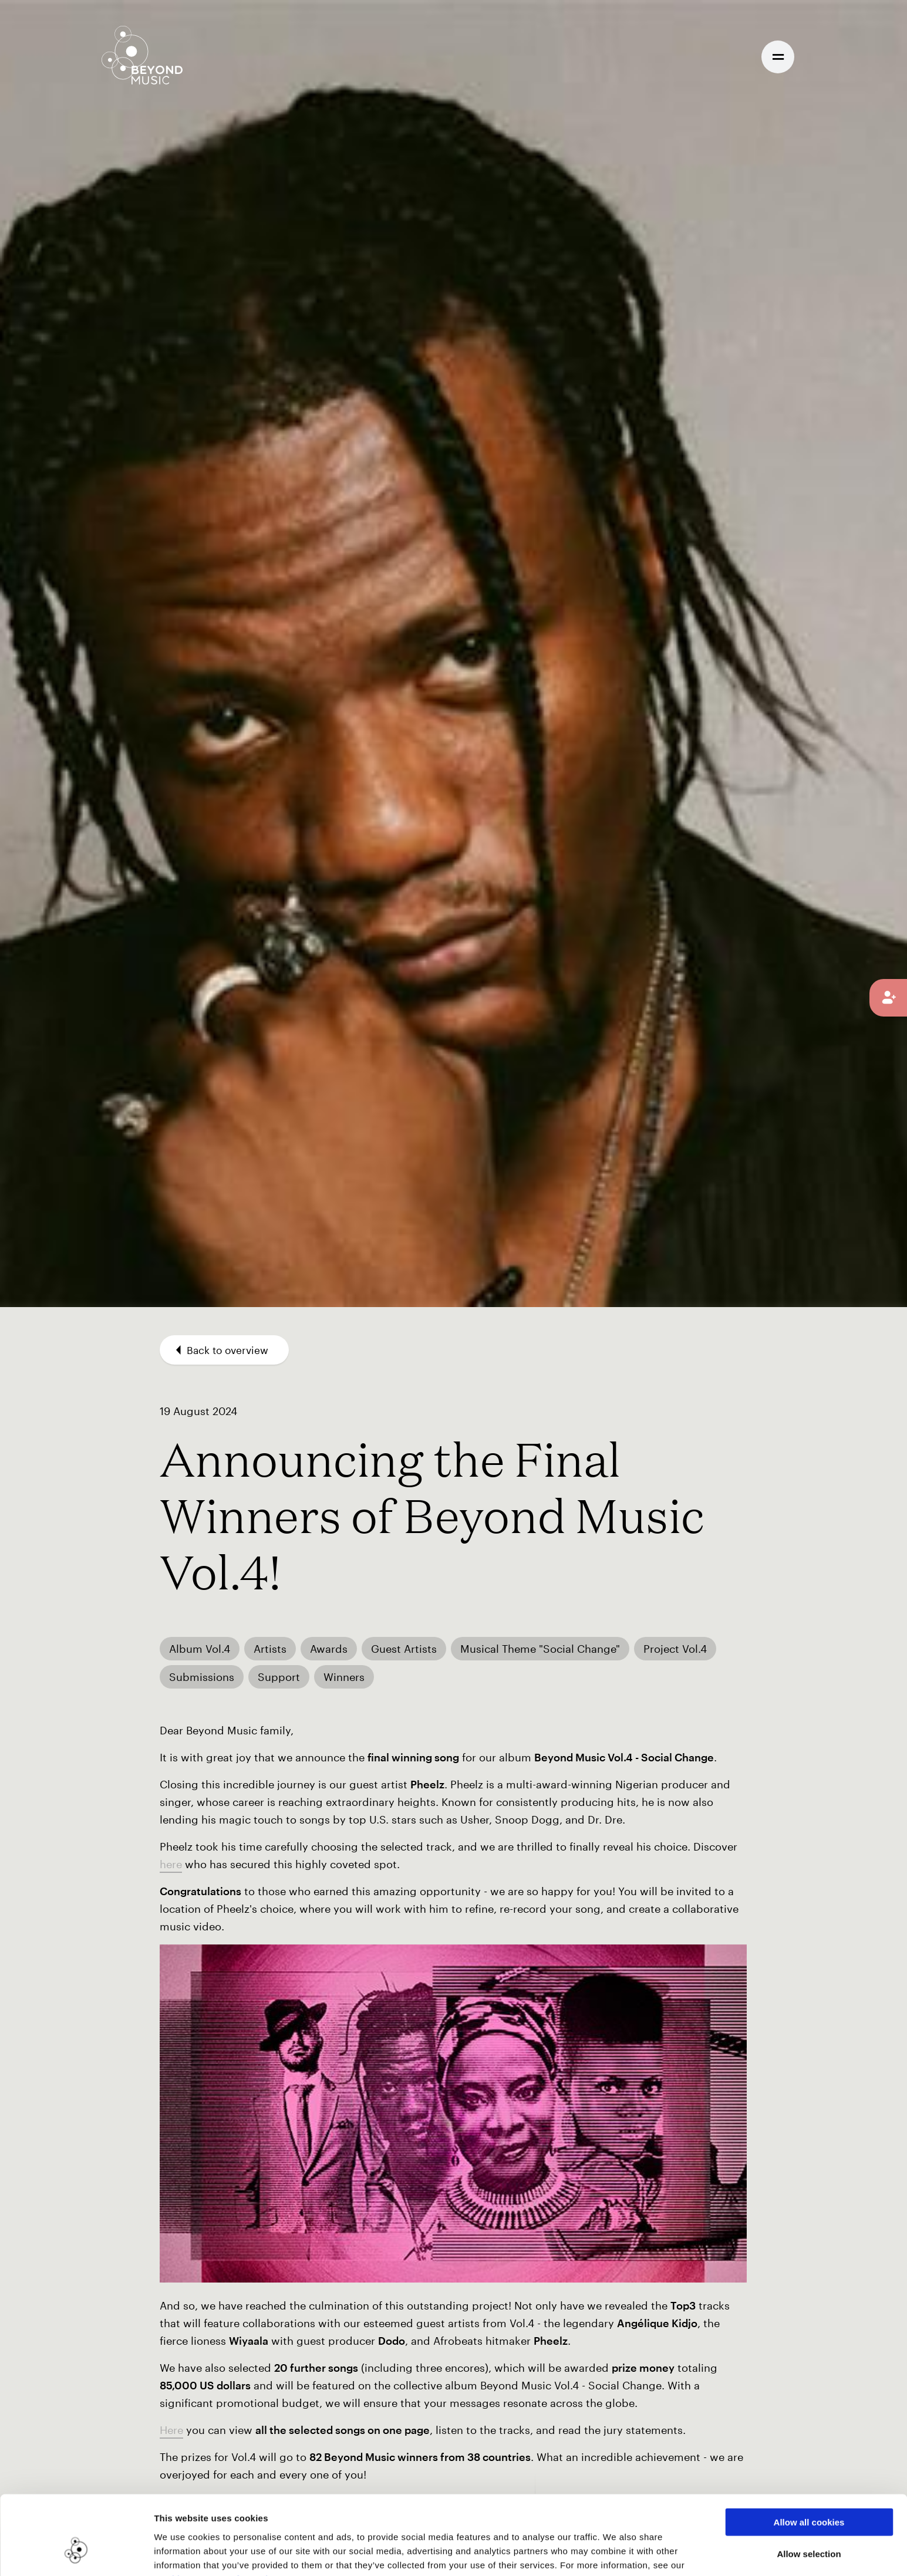  Describe the element at coordinates (675, 1648) in the screenshot. I see `Project Vol.4` at that location.